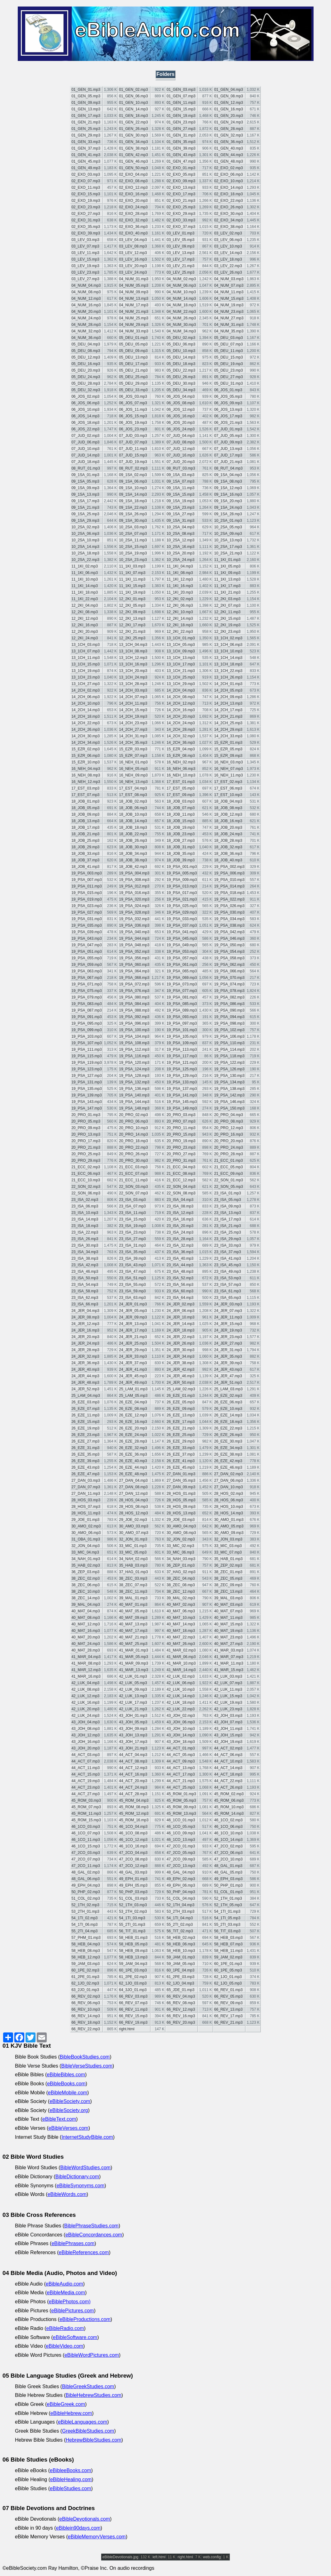  What do you see at coordinates (228, 1631) in the screenshot?
I see `40_MAT_19.mp3` at bounding box center [228, 1631].